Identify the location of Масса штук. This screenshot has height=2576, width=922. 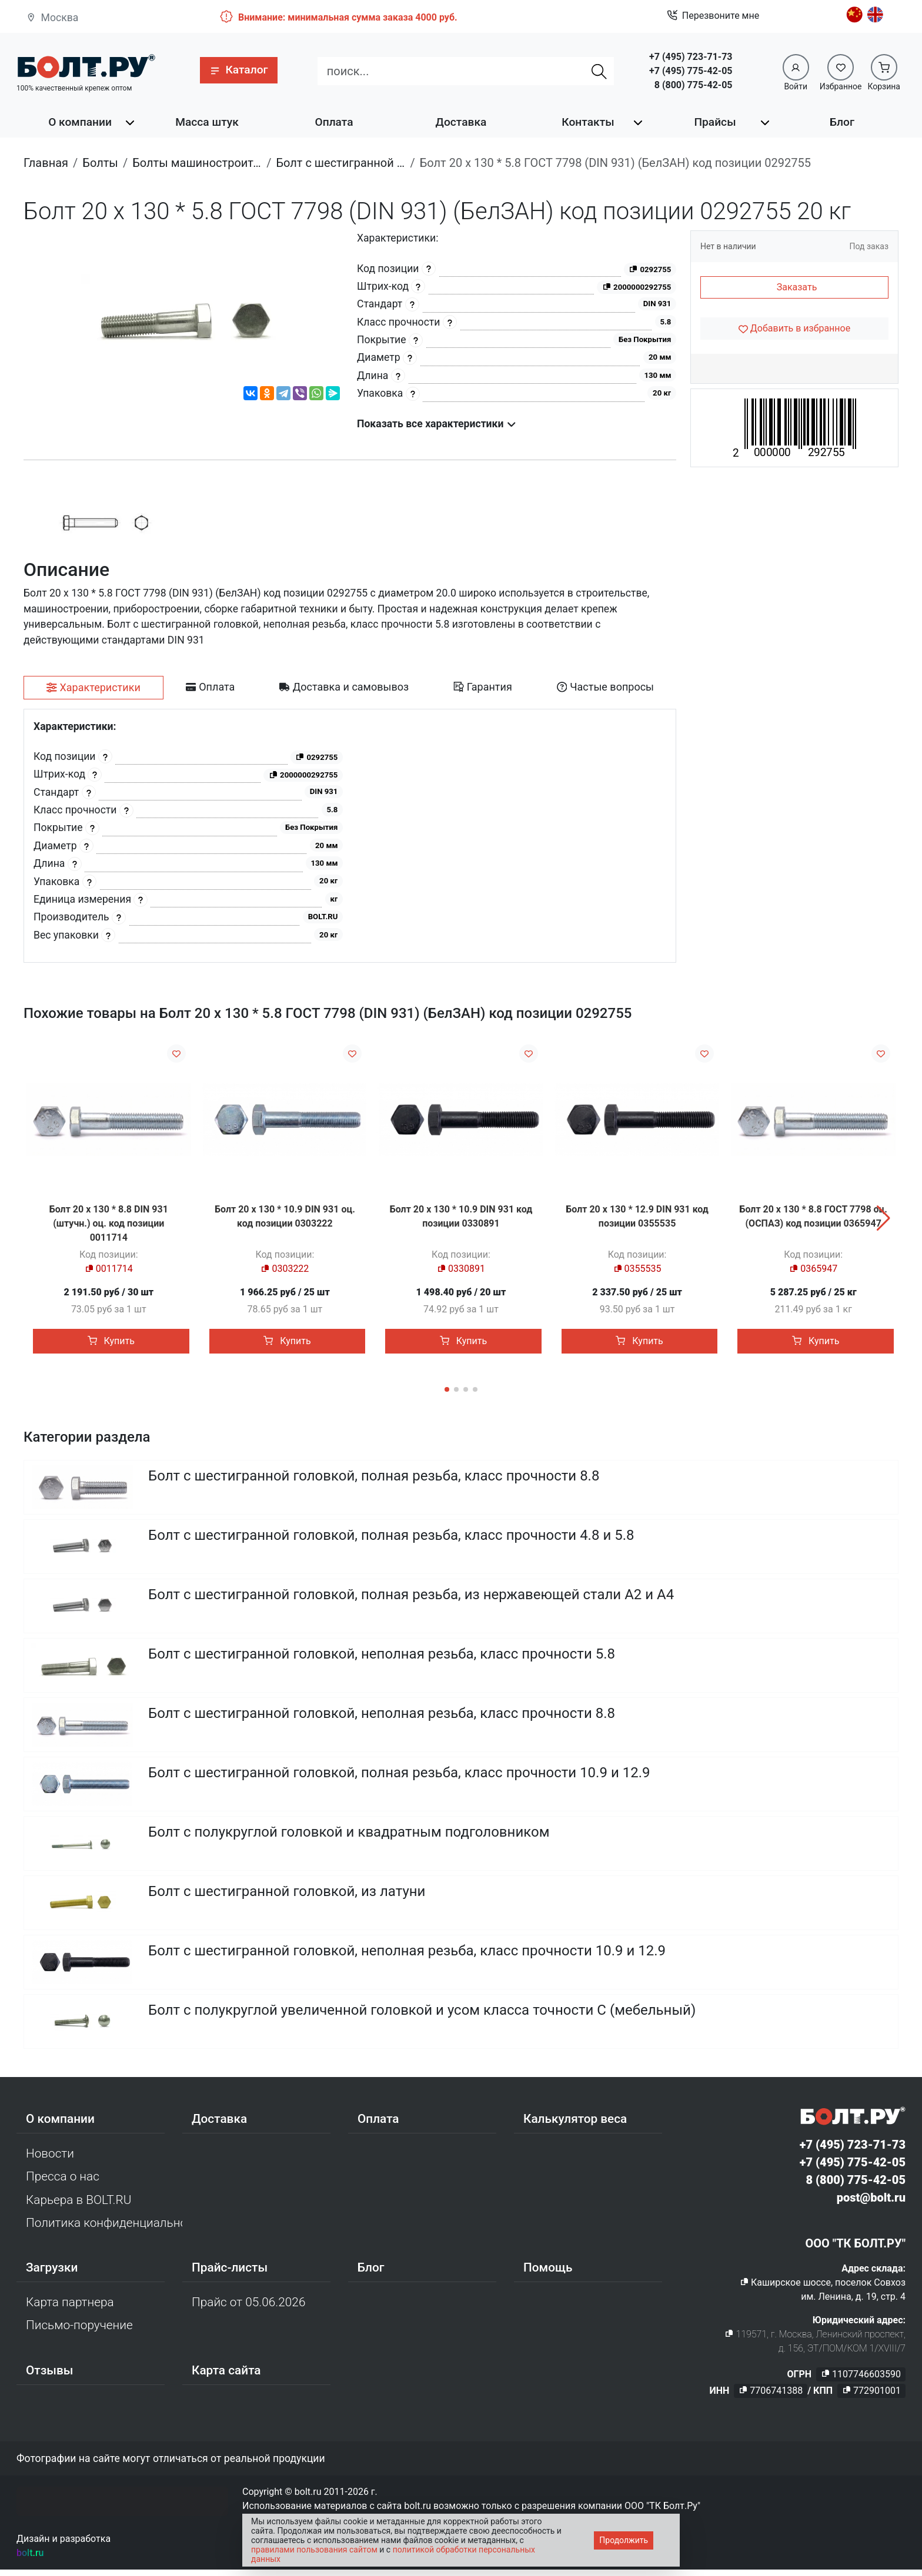
(207, 122).